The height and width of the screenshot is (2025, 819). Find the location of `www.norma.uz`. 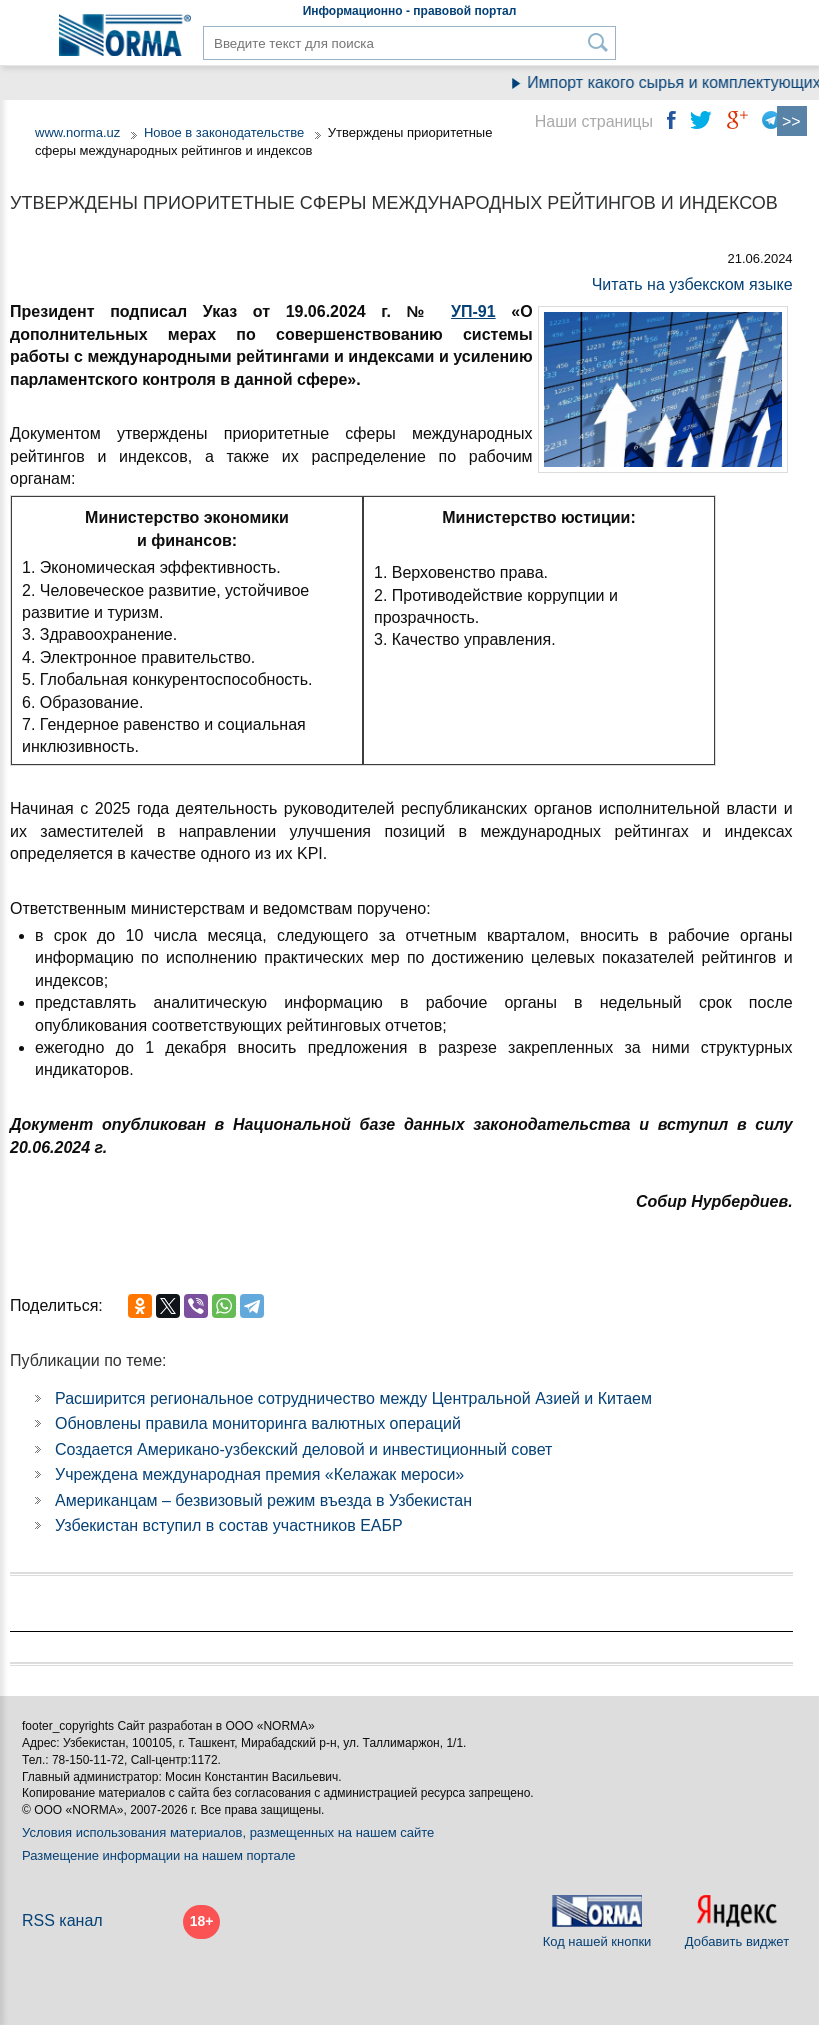

www.norma.uz is located at coordinates (77, 132).